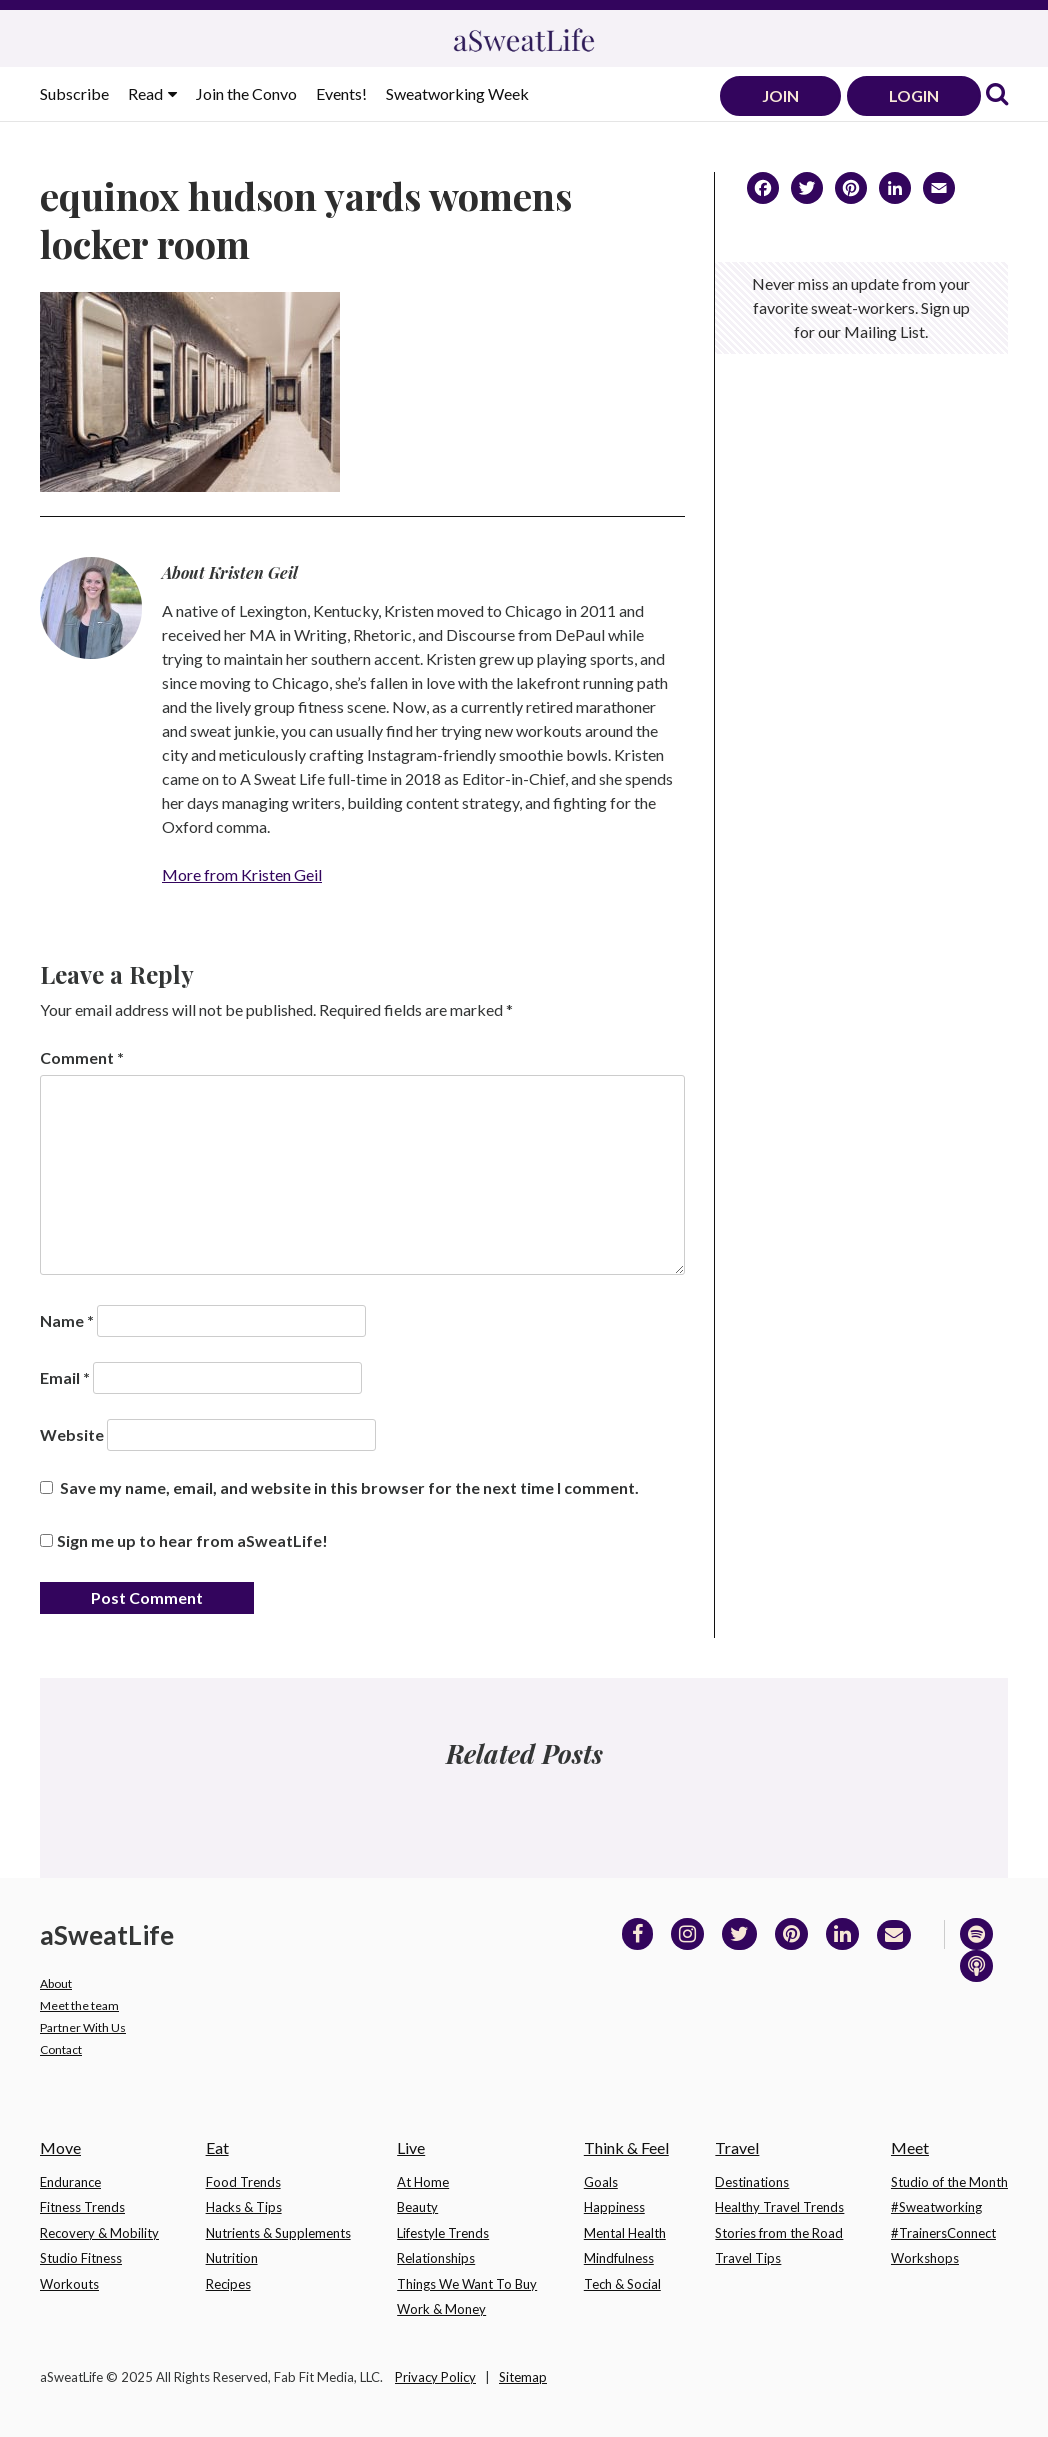  Describe the element at coordinates (72, 1434) in the screenshot. I see `Website` at that location.